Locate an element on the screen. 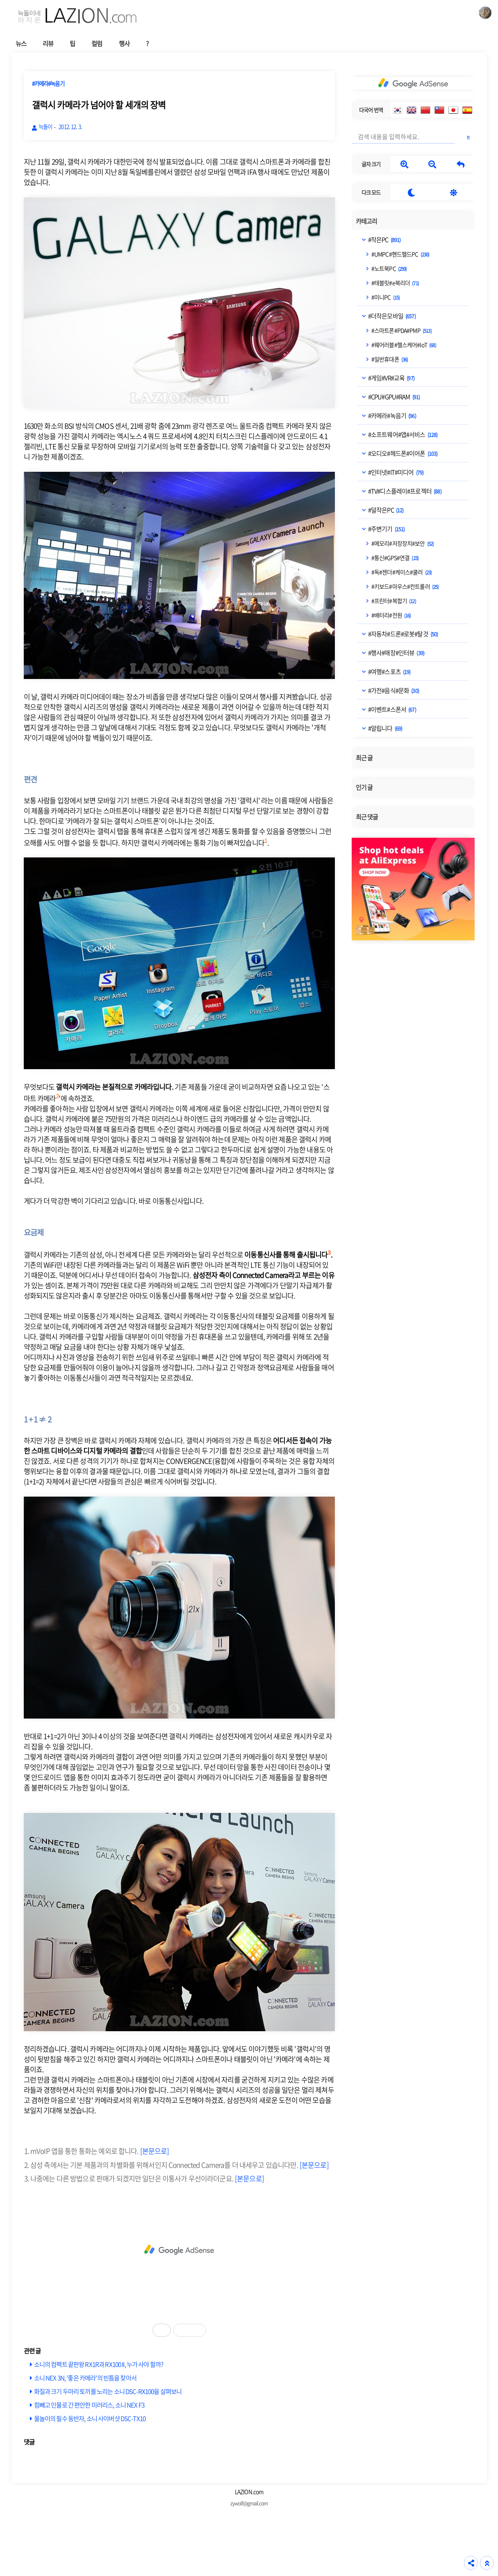 The width and height of the screenshot is (498, 2576). 소니 NEX 3N, '좋은 카메라'의 빈틈을 찾아서 is located at coordinates (85, 2377).